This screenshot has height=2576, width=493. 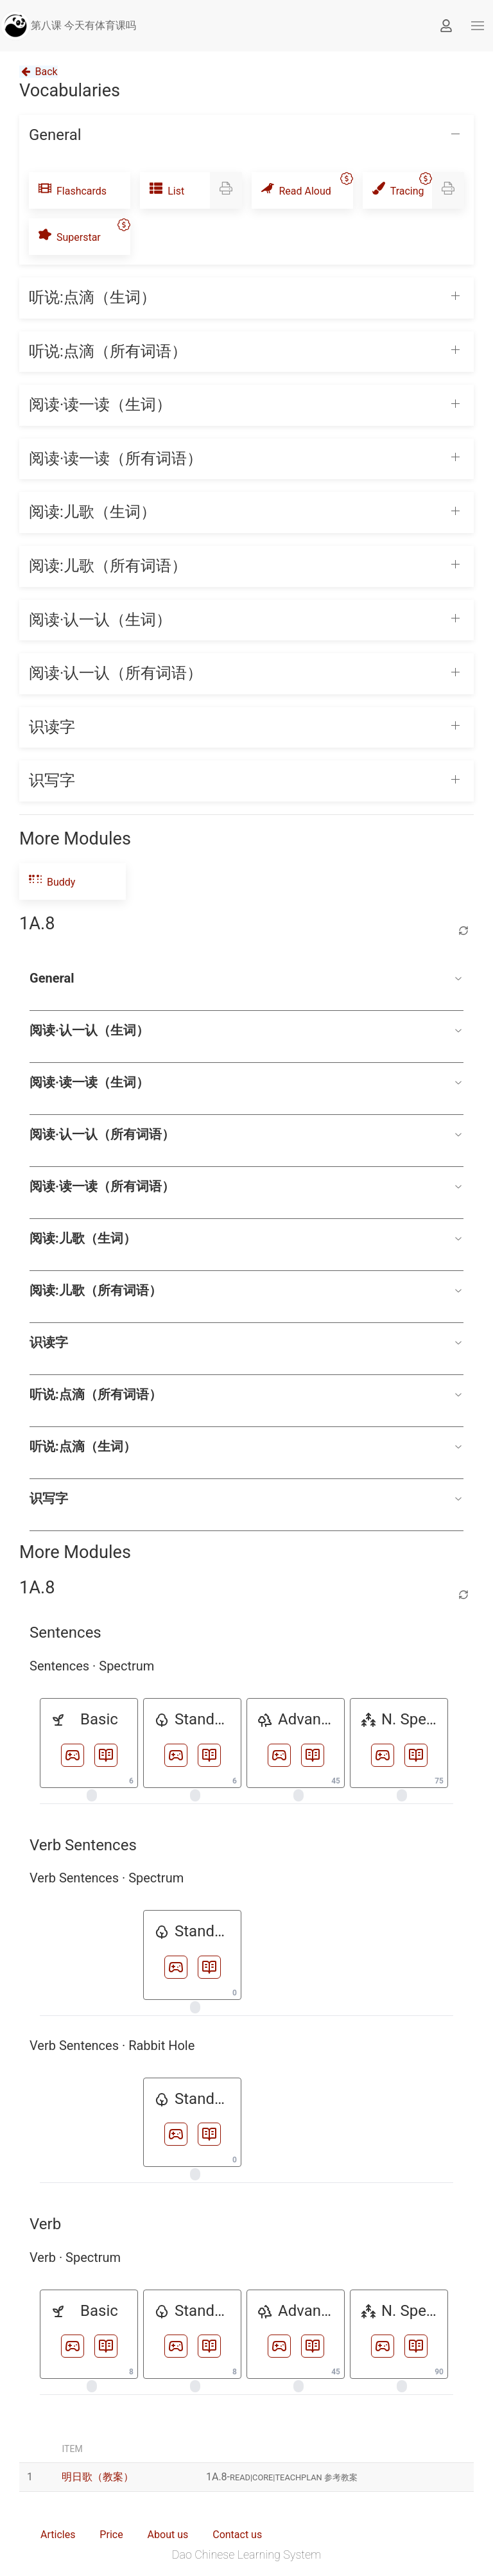 I want to click on 听说:点滴（生词）, so click(x=246, y=1446).